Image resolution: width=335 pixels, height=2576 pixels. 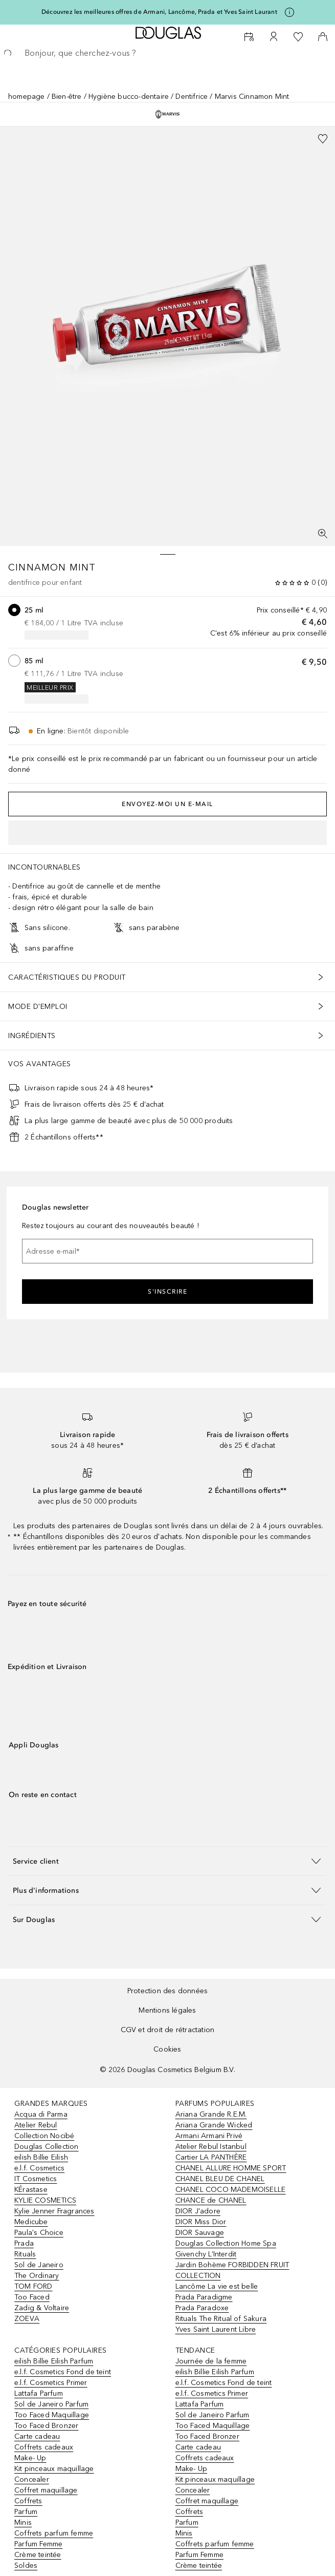 I want to click on Zadig & Voltaire, so click(x=41, y=2308).